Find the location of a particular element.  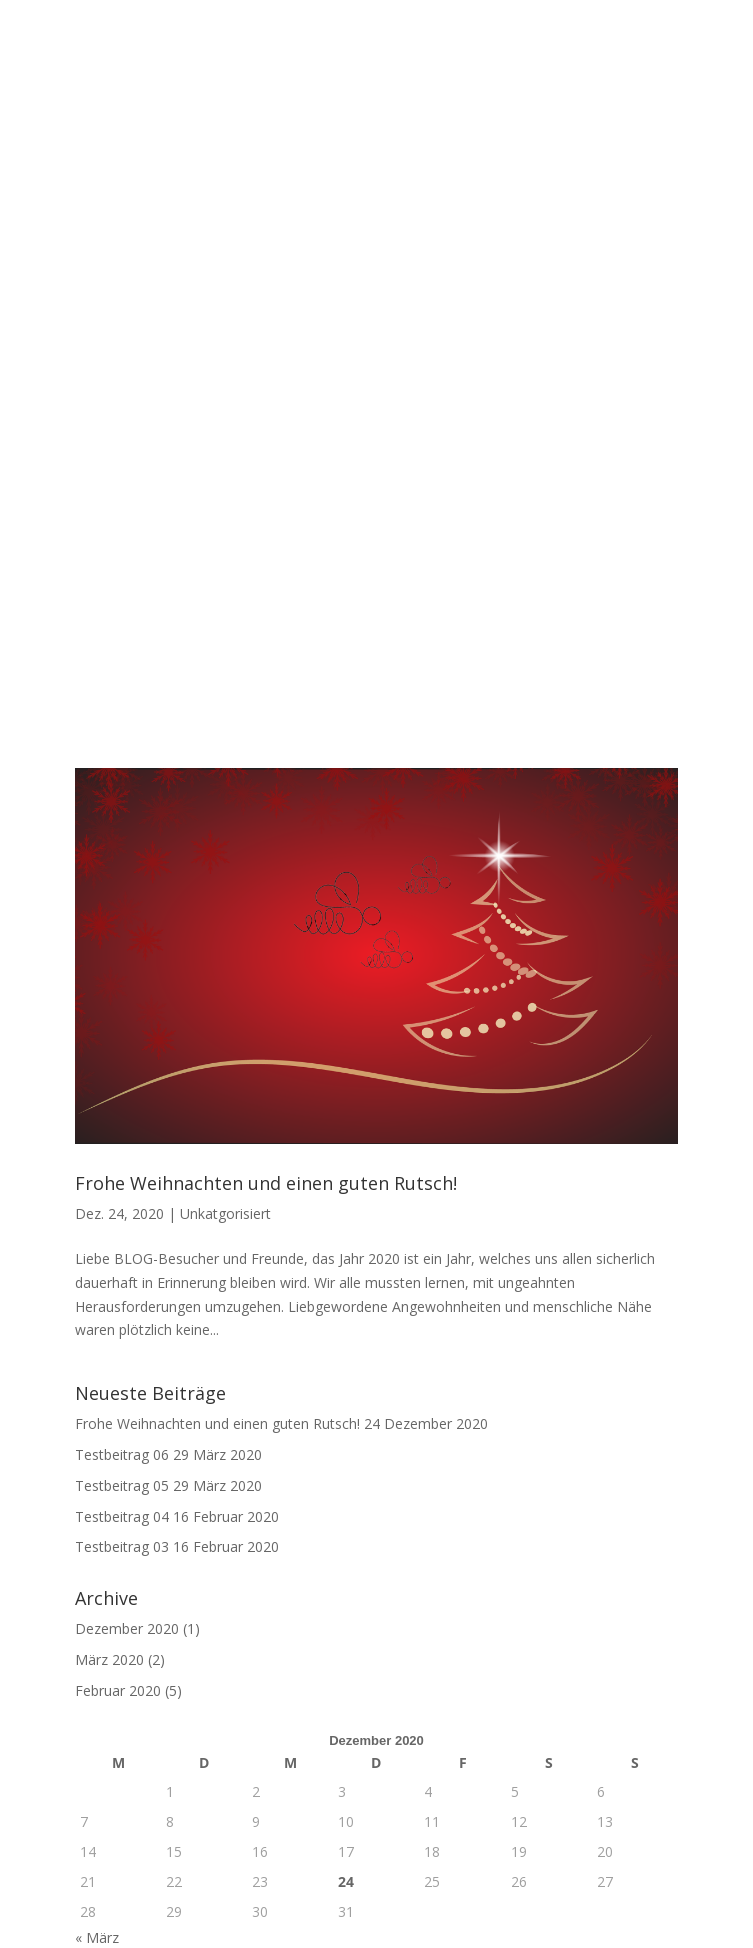

Frohe Weihnachten und einen guten Rutsch! is located at coordinates (266, 811).